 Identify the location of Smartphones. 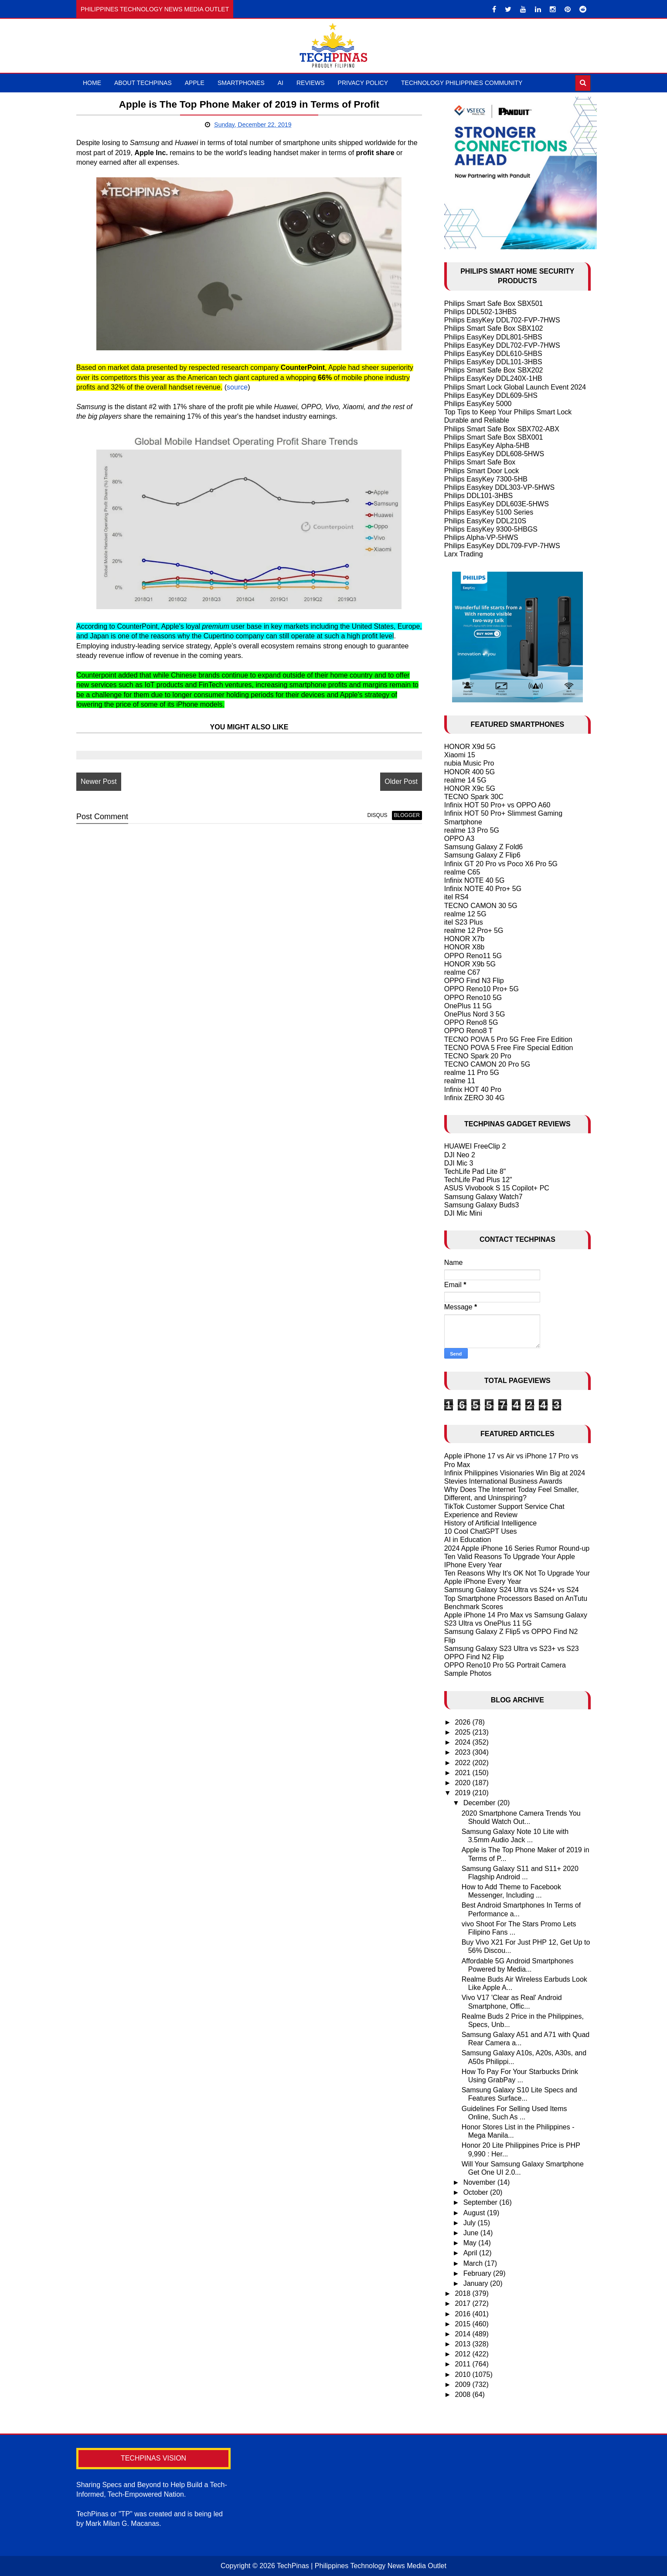
(241, 82).